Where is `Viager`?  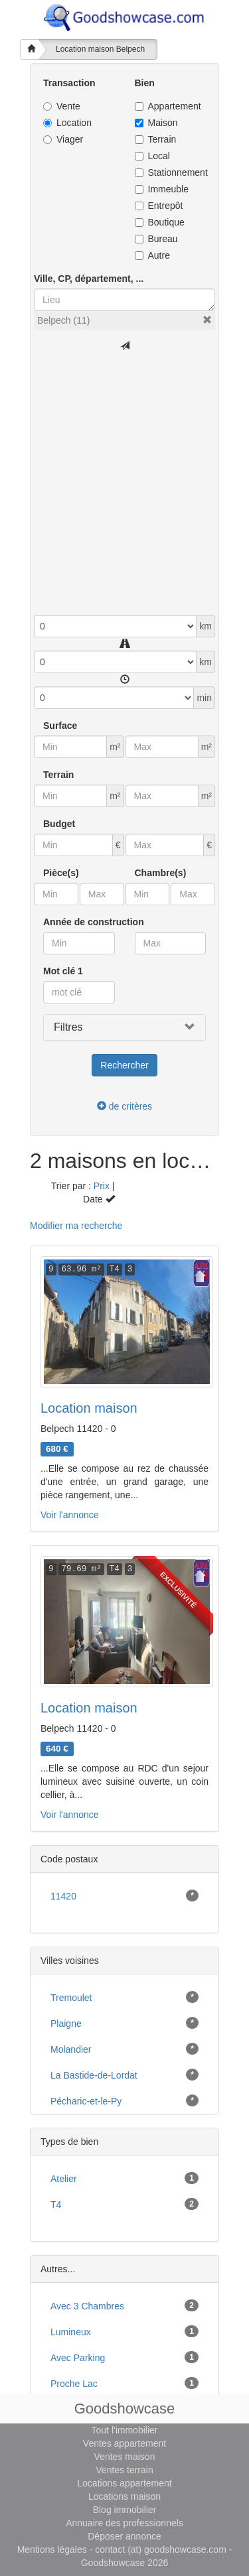 Viager is located at coordinates (63, 139).